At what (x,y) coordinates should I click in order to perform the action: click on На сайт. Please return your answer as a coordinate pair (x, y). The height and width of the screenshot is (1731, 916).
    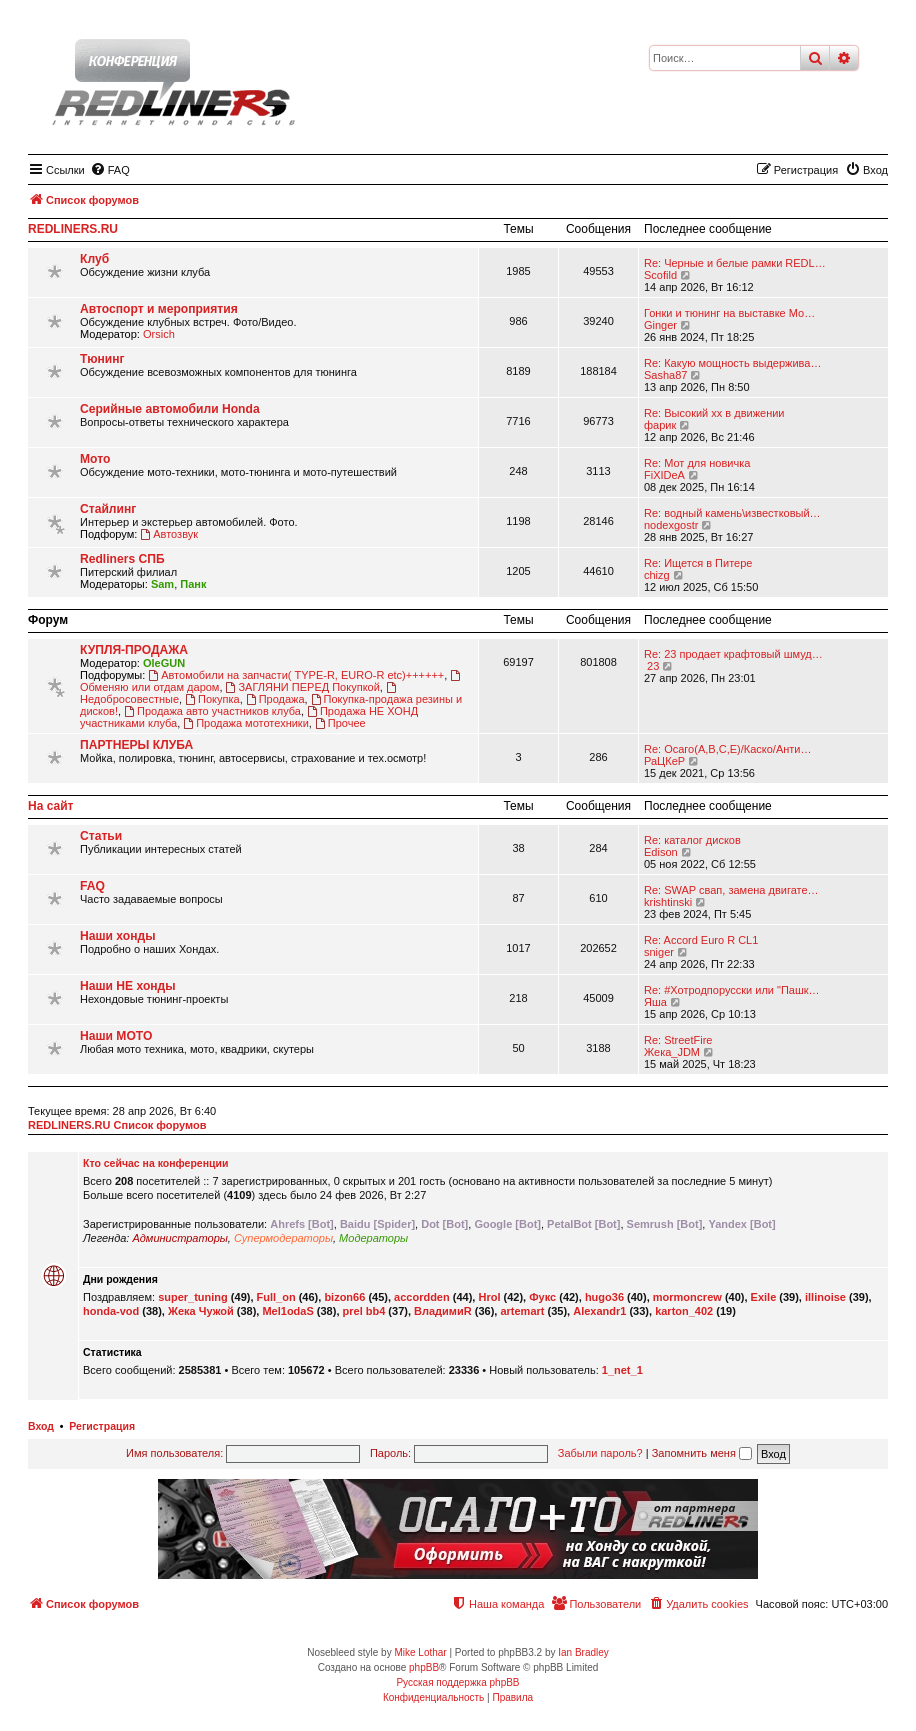
    Looking at the image, I should click on (50, 806).